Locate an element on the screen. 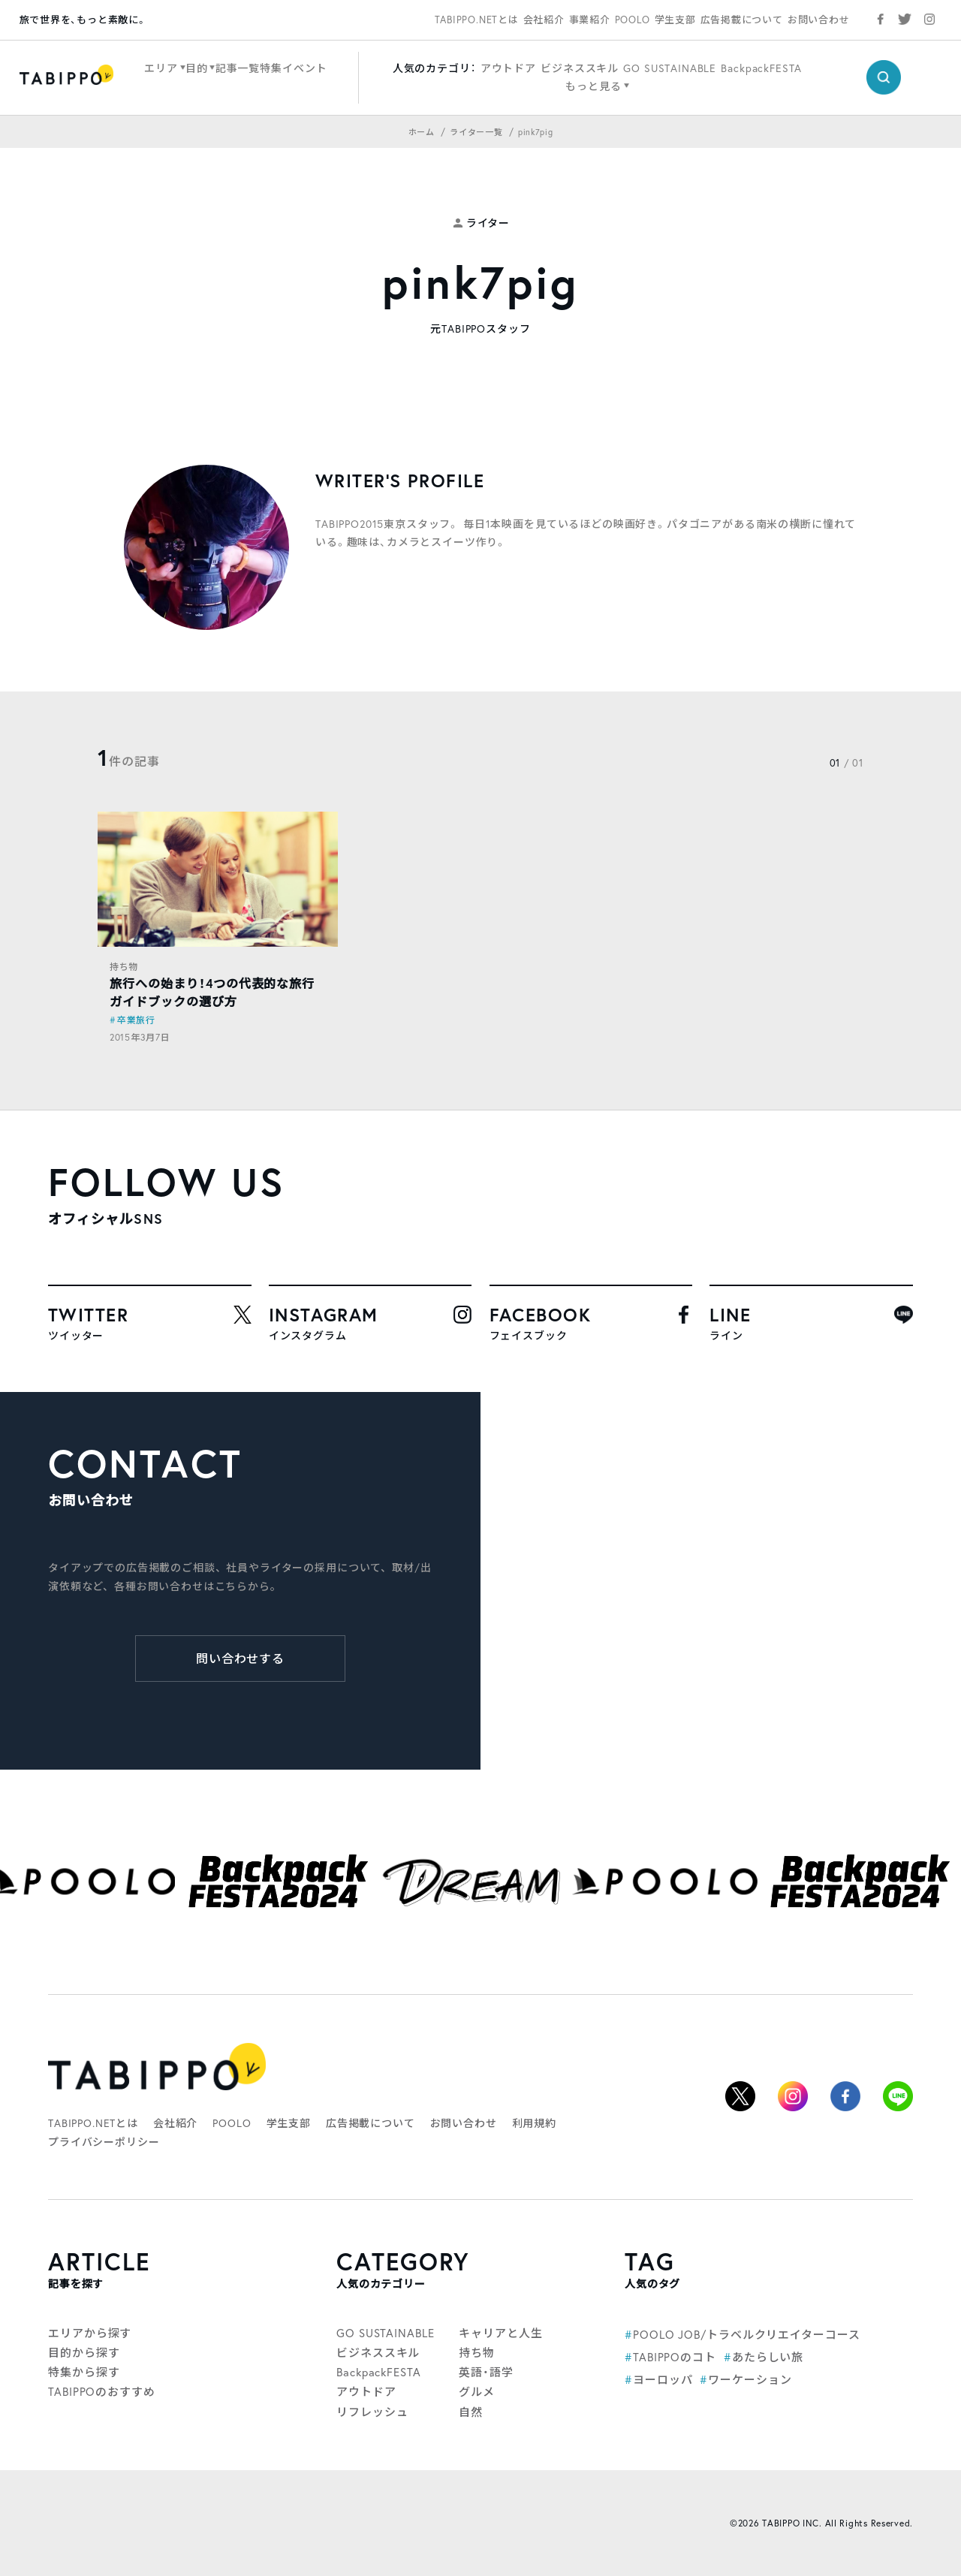  リフレッシュ is located at coordinates (372, 2412).